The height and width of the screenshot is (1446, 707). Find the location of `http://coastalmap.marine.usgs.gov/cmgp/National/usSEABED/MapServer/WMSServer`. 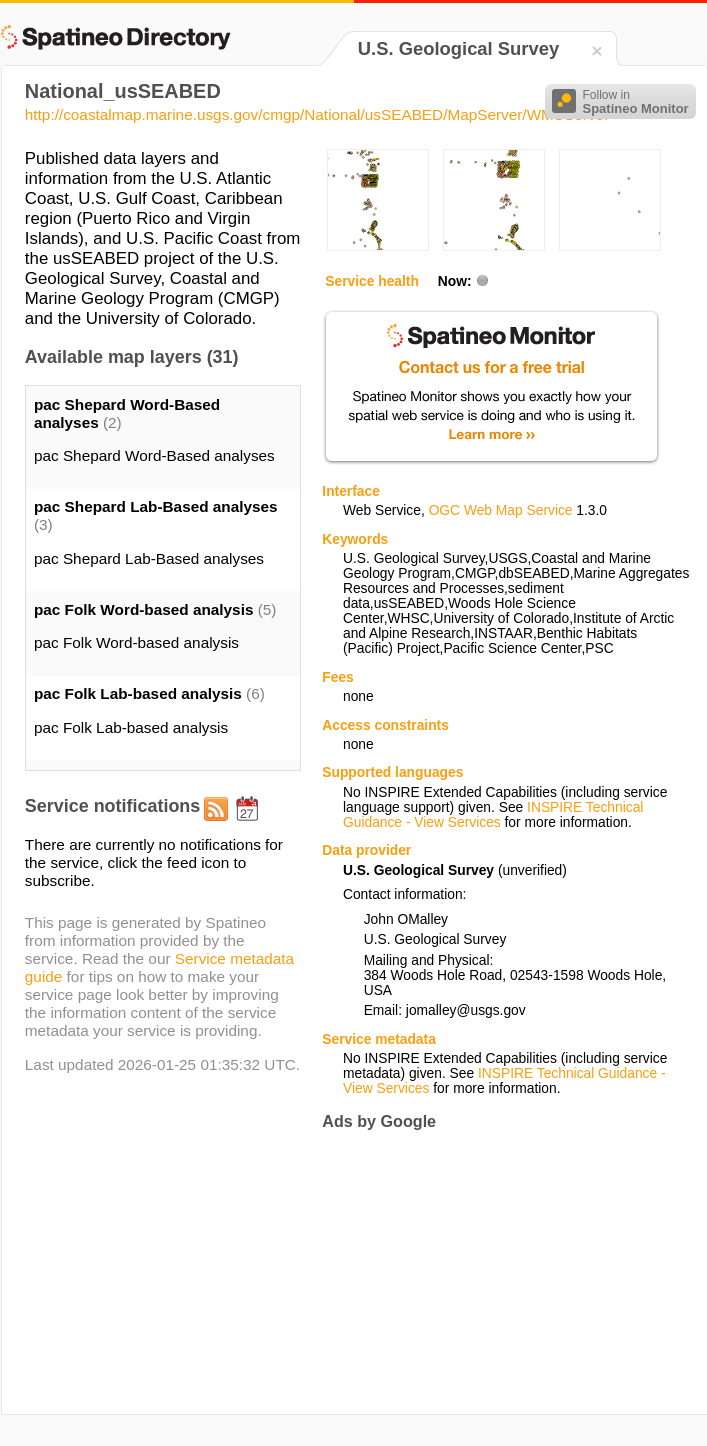

http://coastalmap.marine.usgs.gov/cmgp/National/usSEABED/MapServer/WMSServer is located at coordinates (317, 114).